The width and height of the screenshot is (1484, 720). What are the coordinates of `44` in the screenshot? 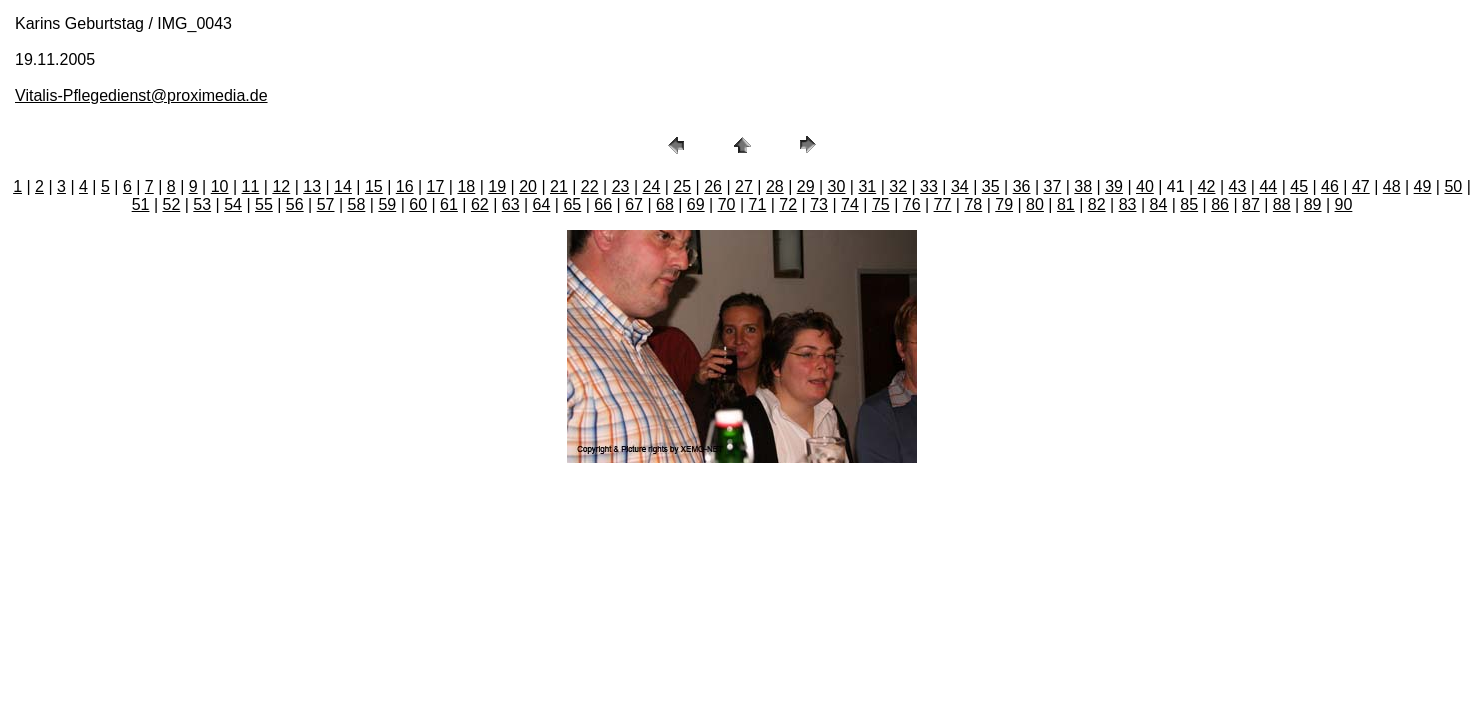 It's located at (1268, 186).